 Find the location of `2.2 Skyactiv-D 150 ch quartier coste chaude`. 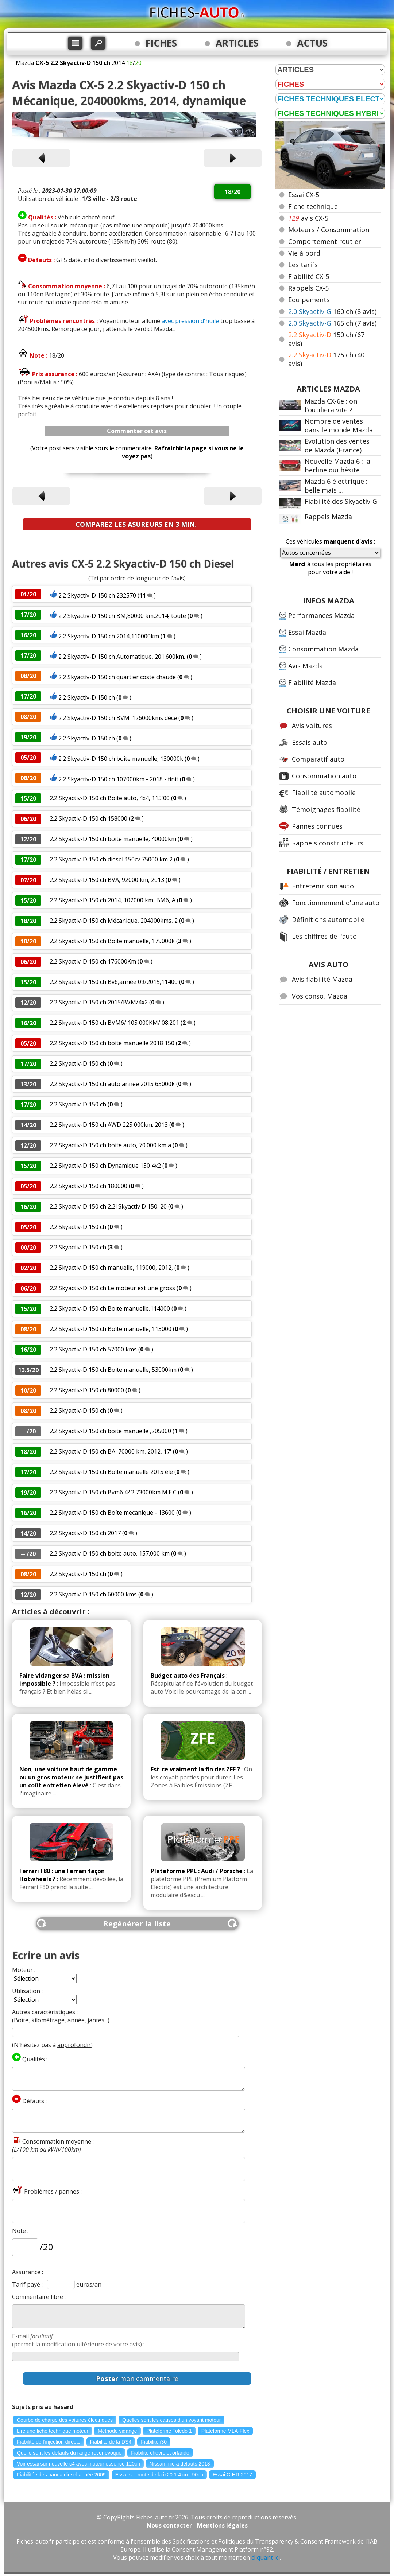

2.2 Skyactiv-D 150 ch quartier coste chaude is located at coordinates (117, 677).